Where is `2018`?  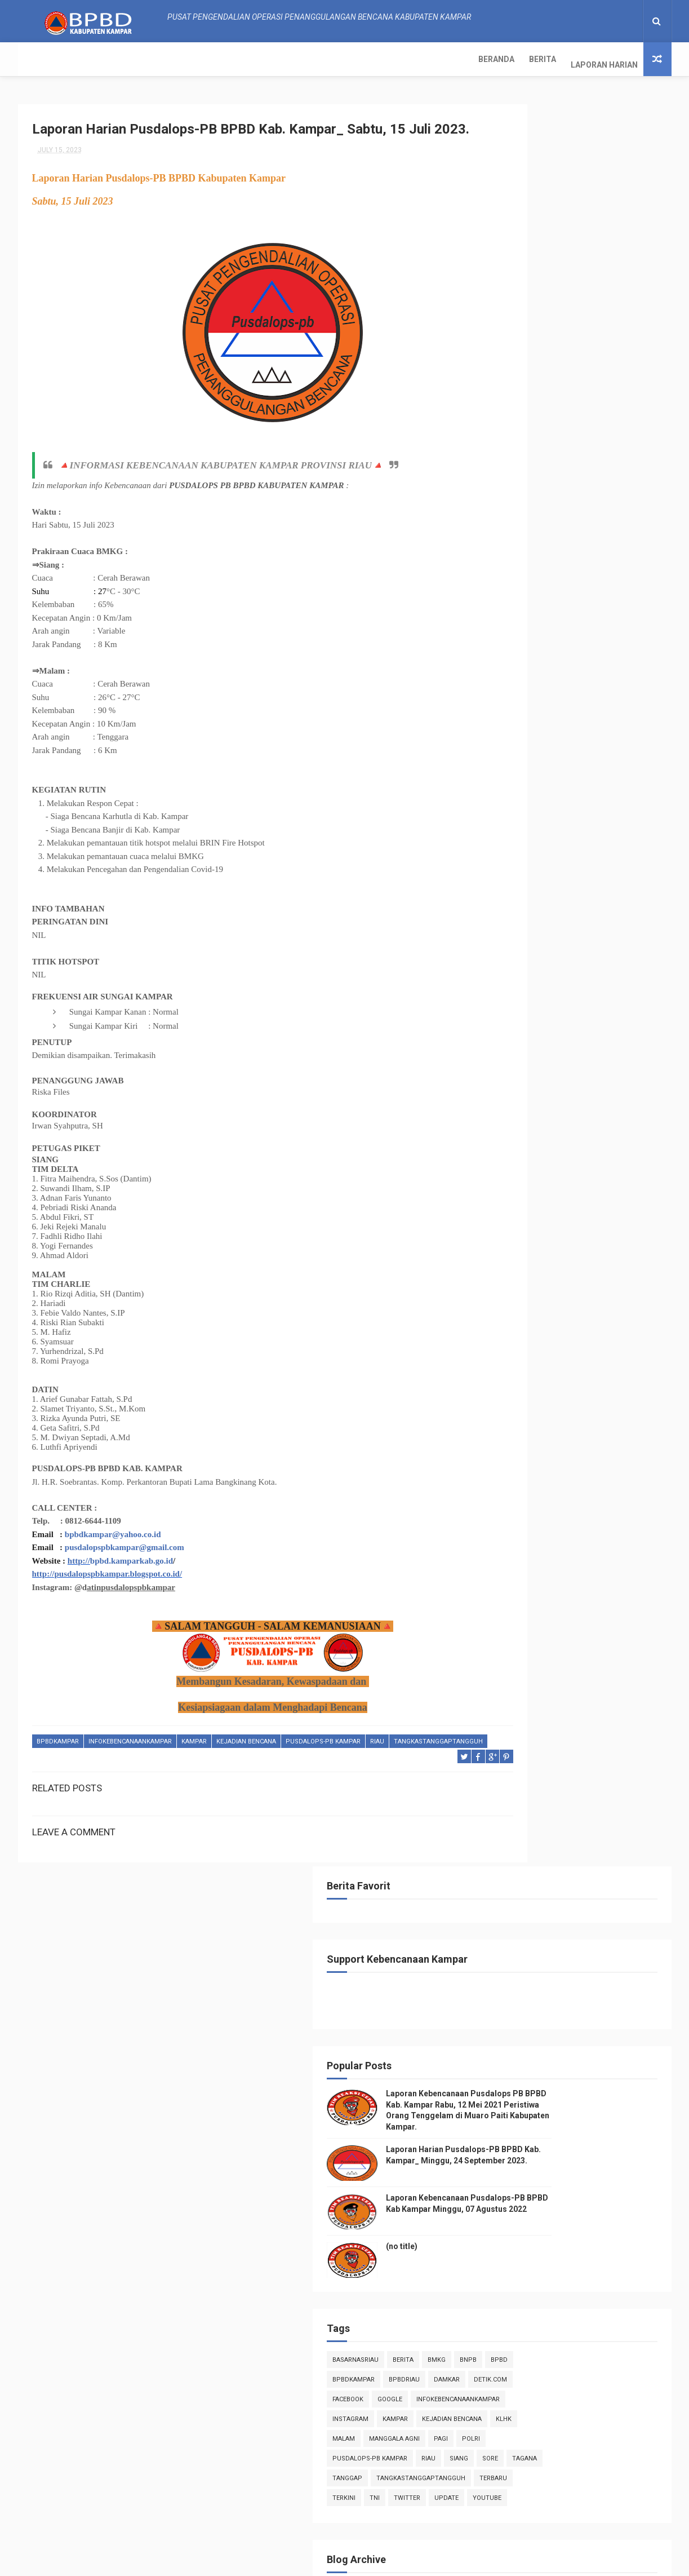 2018 is located at coordinates (504, 1829).